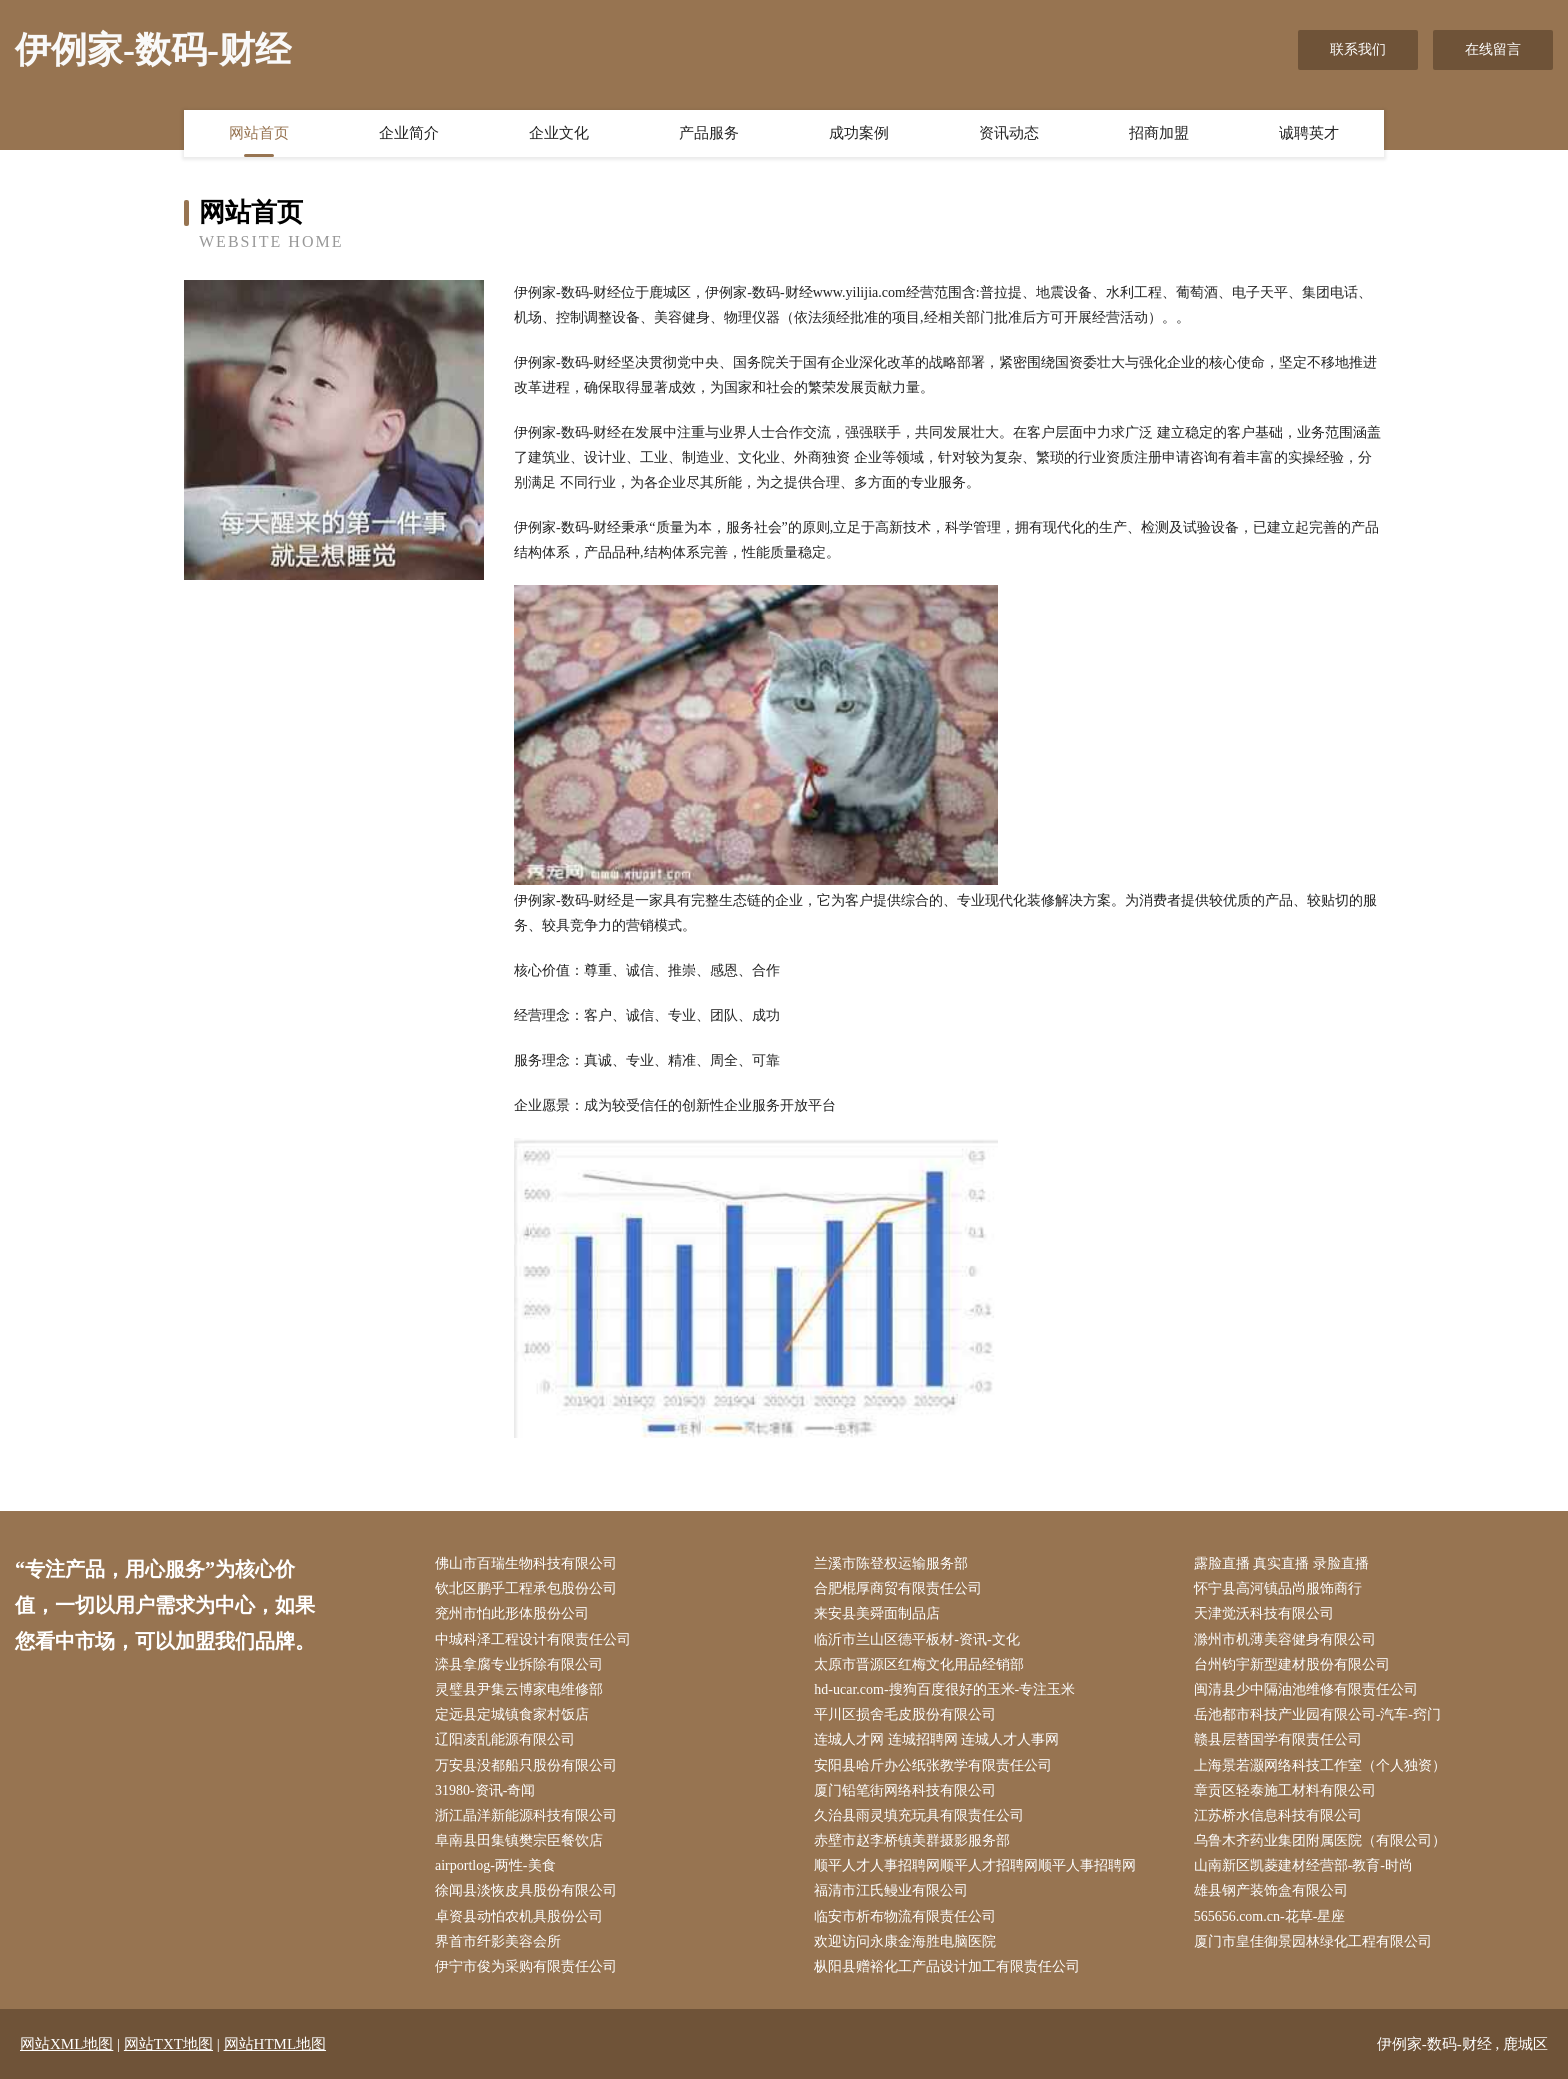  I want to click on 江苏桥水信息科技有限公司, so click(1278, 1815).